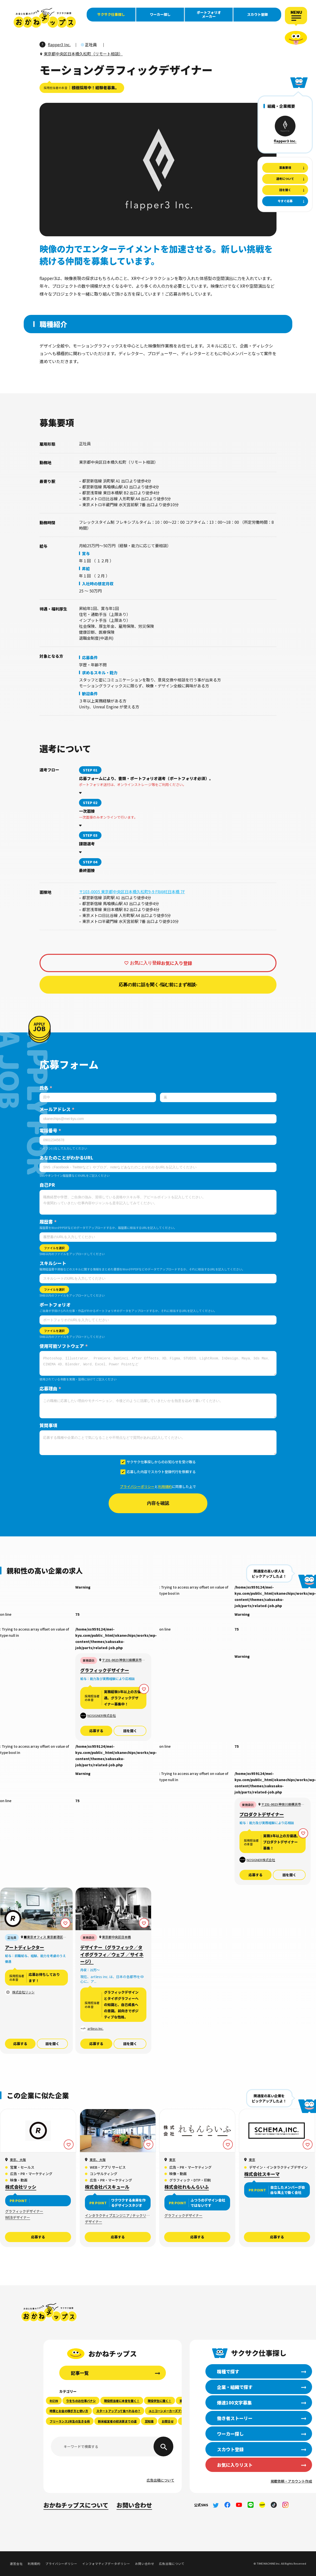  Describe the element at coordinates (90, 861) in the screenshot. I see `STEP 04` at that location.